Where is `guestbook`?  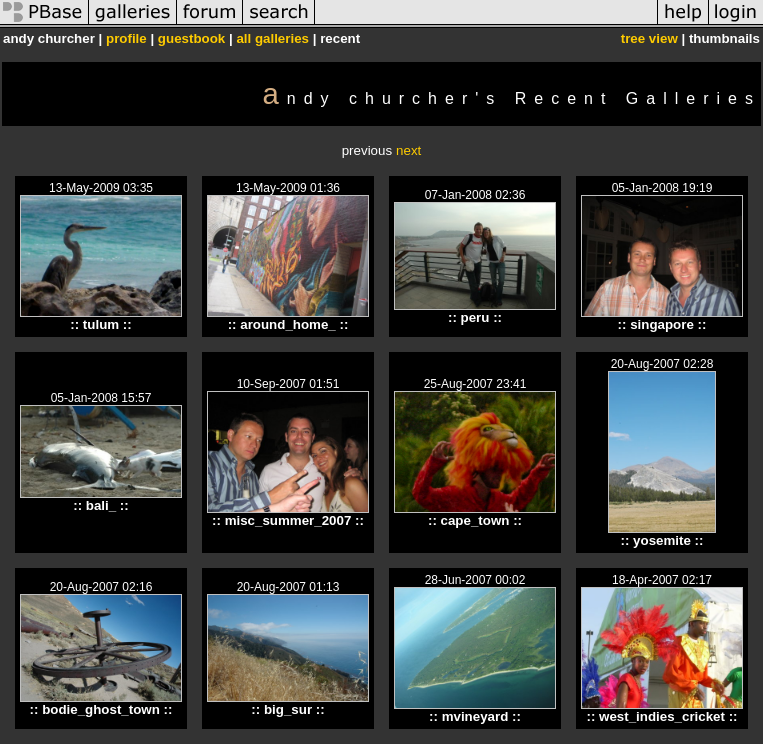
guestbook is located at coordinates (191, 38).